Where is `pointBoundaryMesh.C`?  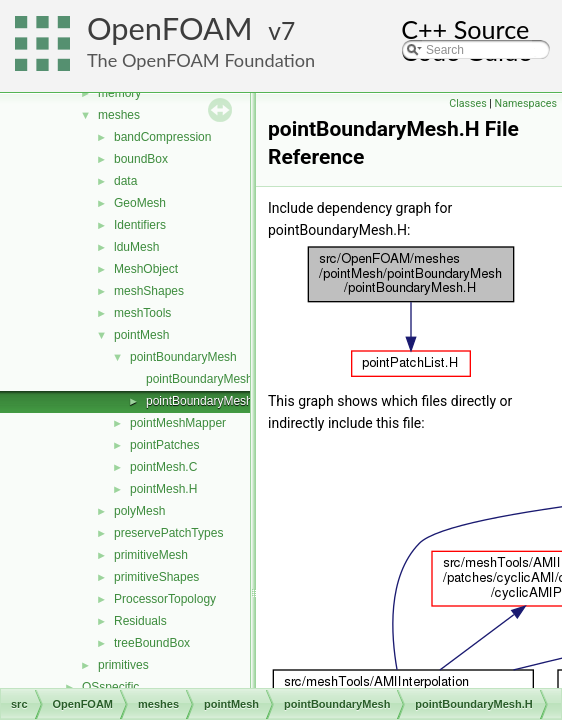 pointBoundaryMesh.C is located at coordinates (205, 379).